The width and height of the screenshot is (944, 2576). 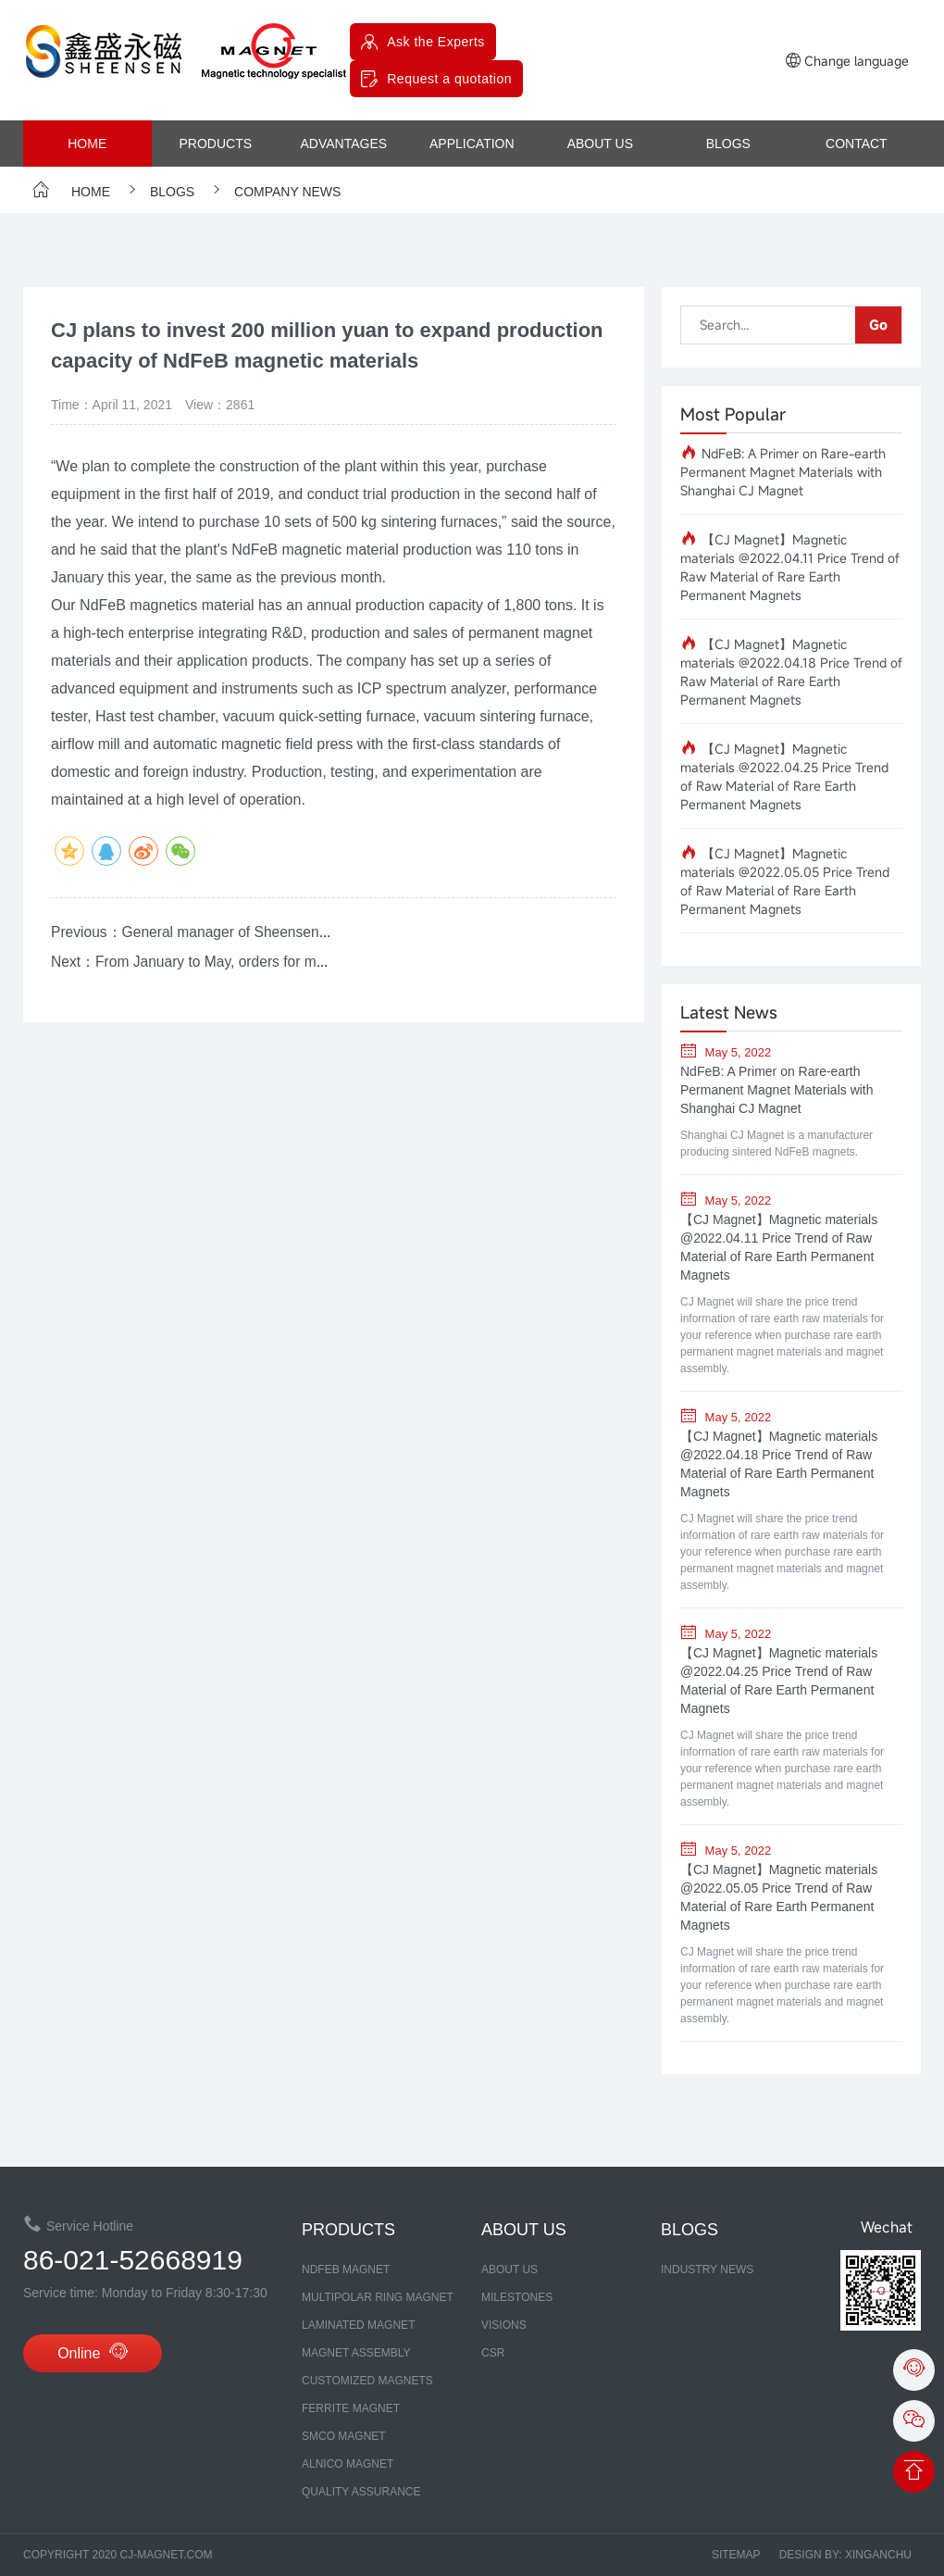 What do you see at coordinates (377, 2297) in the screenshot?
I see `Multipolar Ring Magnet` at bounding box center [377, 2297].